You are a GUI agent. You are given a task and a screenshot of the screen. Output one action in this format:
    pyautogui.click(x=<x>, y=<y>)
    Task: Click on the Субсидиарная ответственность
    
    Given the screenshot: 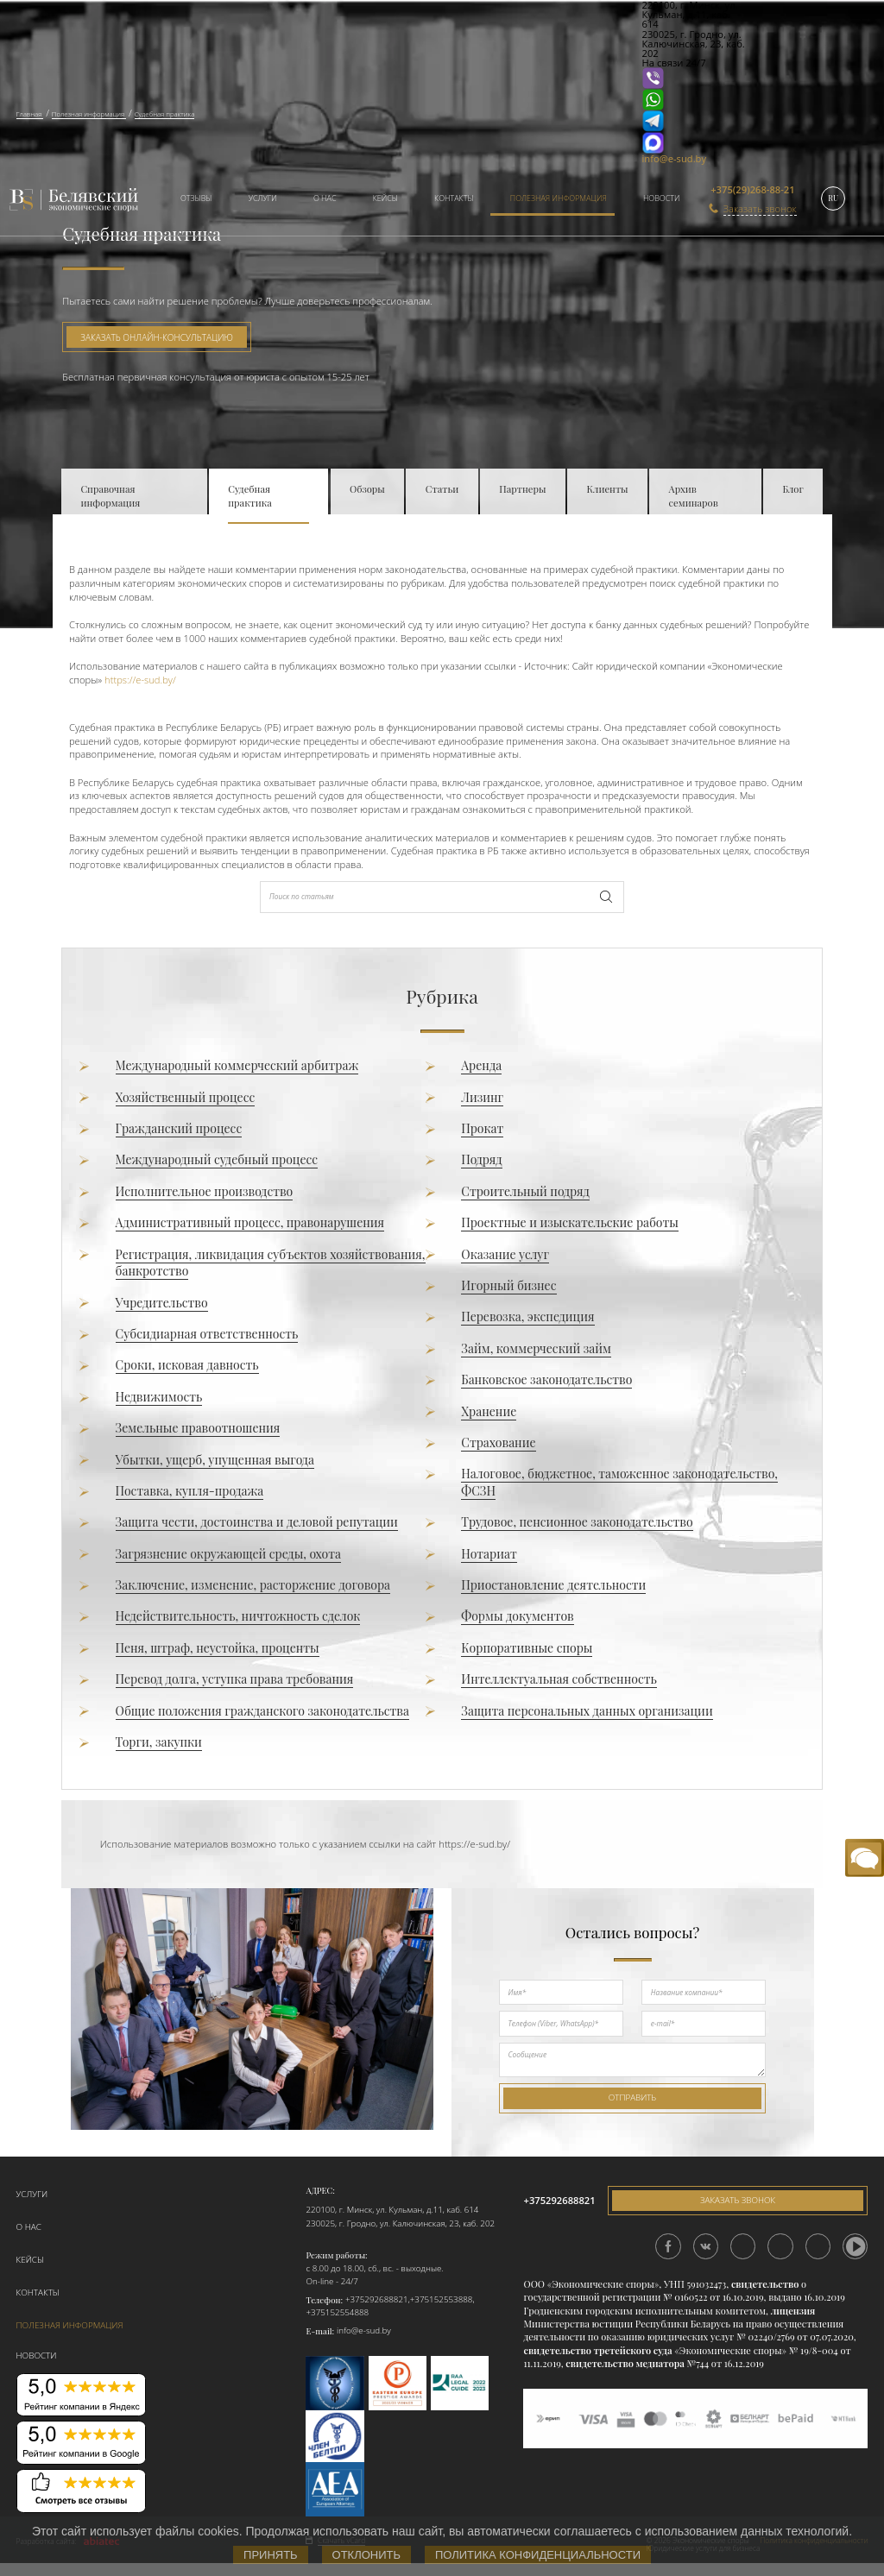 What is the action you would take?
    pyautogui.click(x=207, y=1334)
    